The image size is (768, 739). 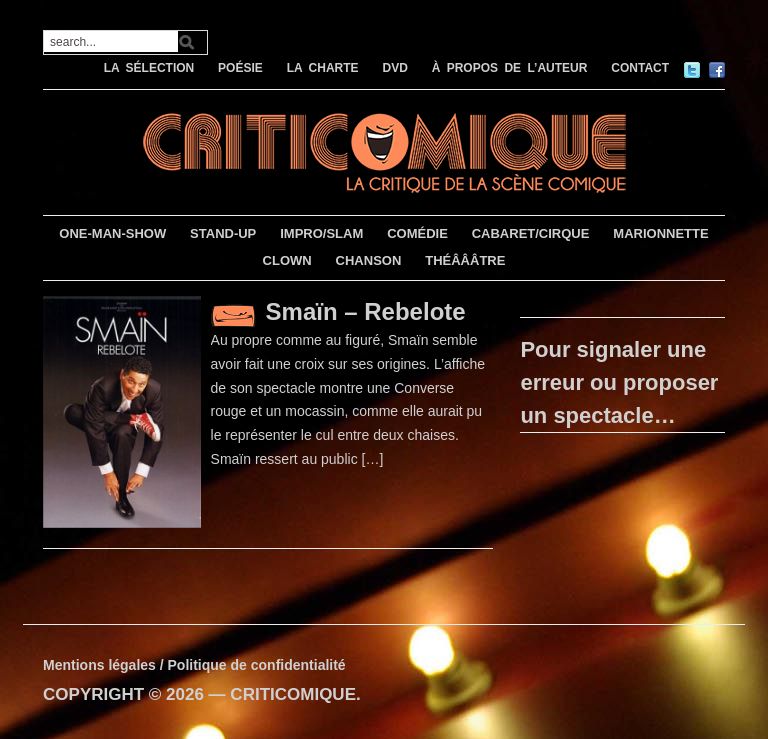 I want to click on MARIONNETTE, so click(x=660, y=233).